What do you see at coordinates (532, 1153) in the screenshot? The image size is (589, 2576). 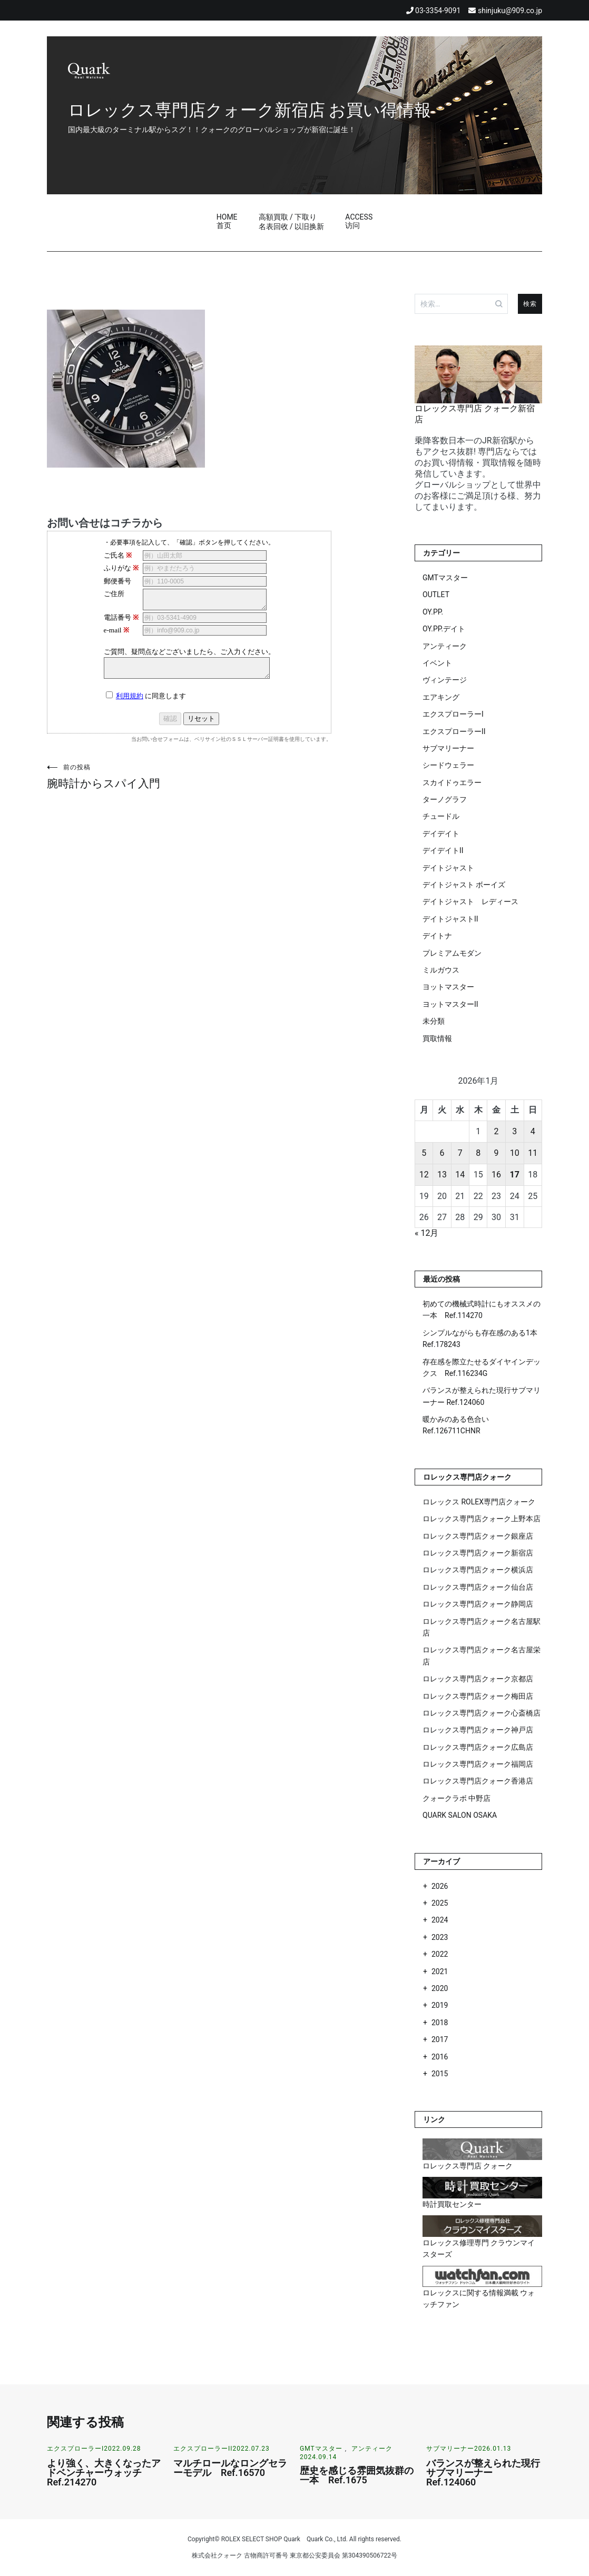 I see `11 [2026年1月11日 に投稿を公開]` at bounding box center [532, 1153].